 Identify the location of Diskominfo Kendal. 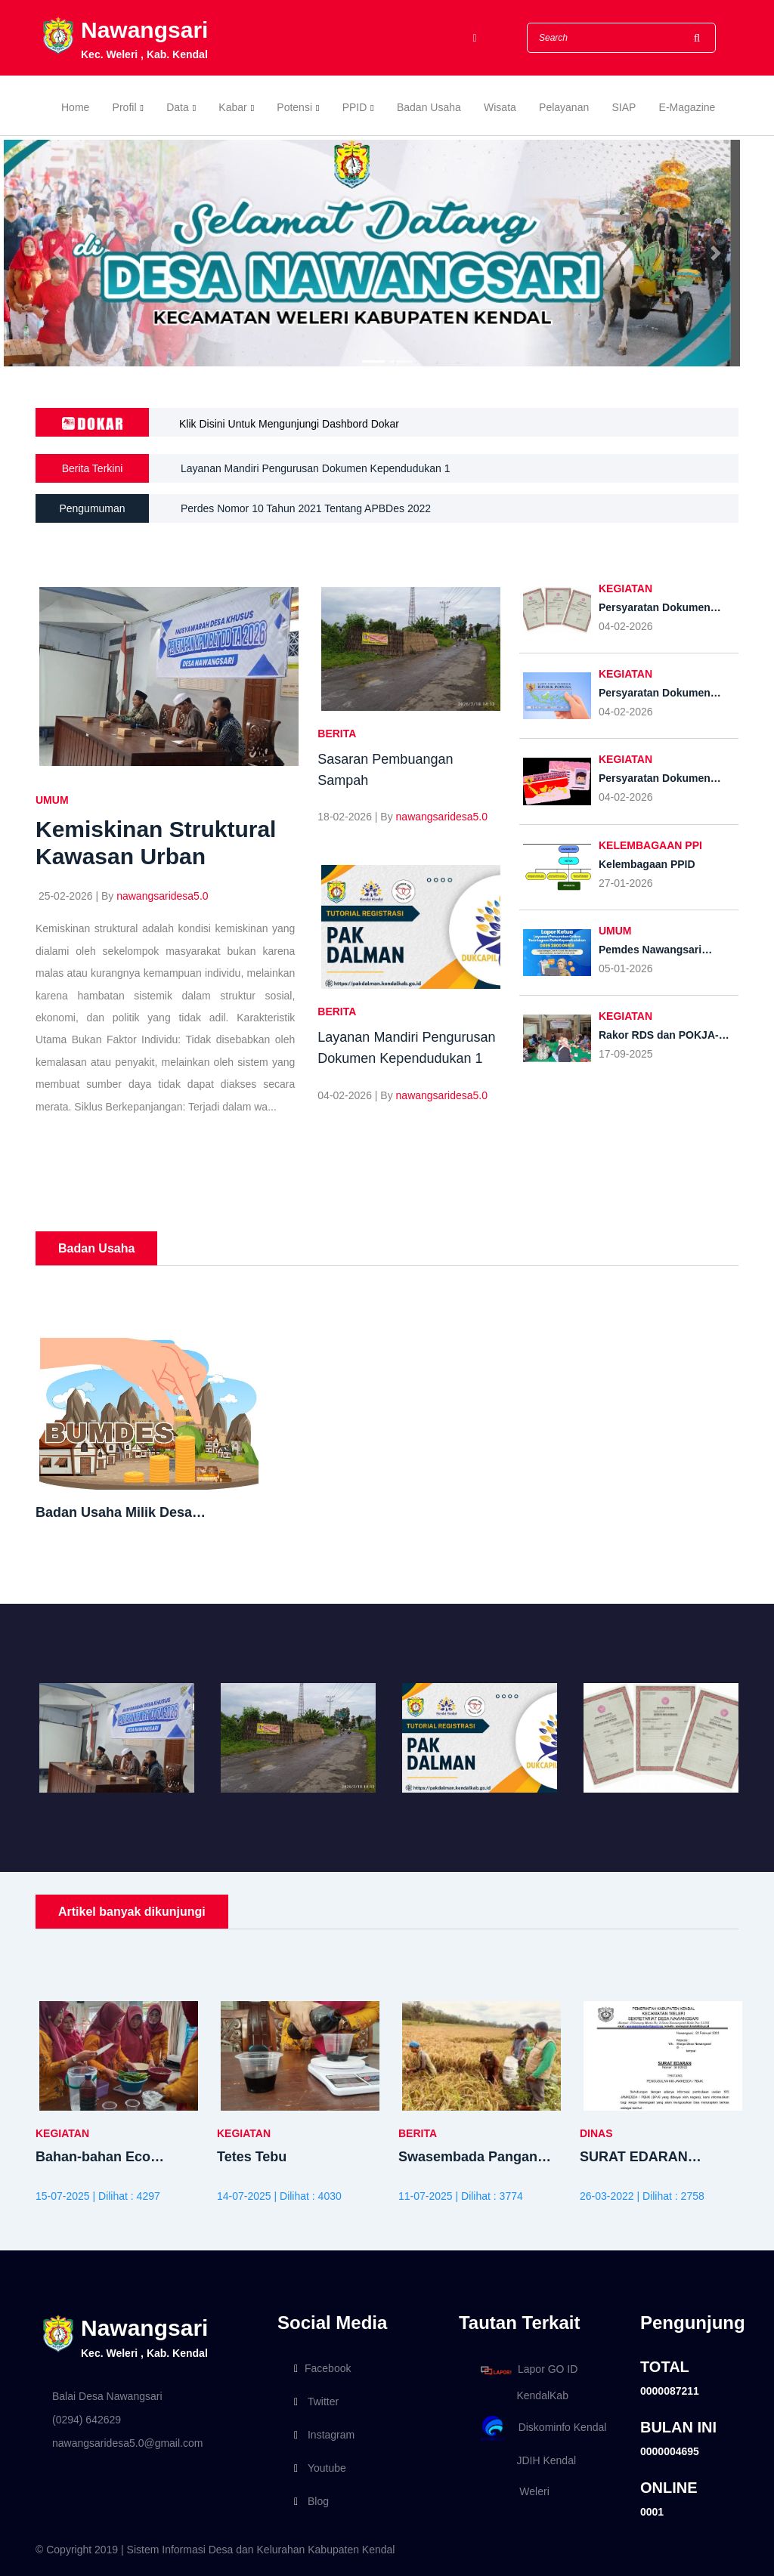
(542, 2428).